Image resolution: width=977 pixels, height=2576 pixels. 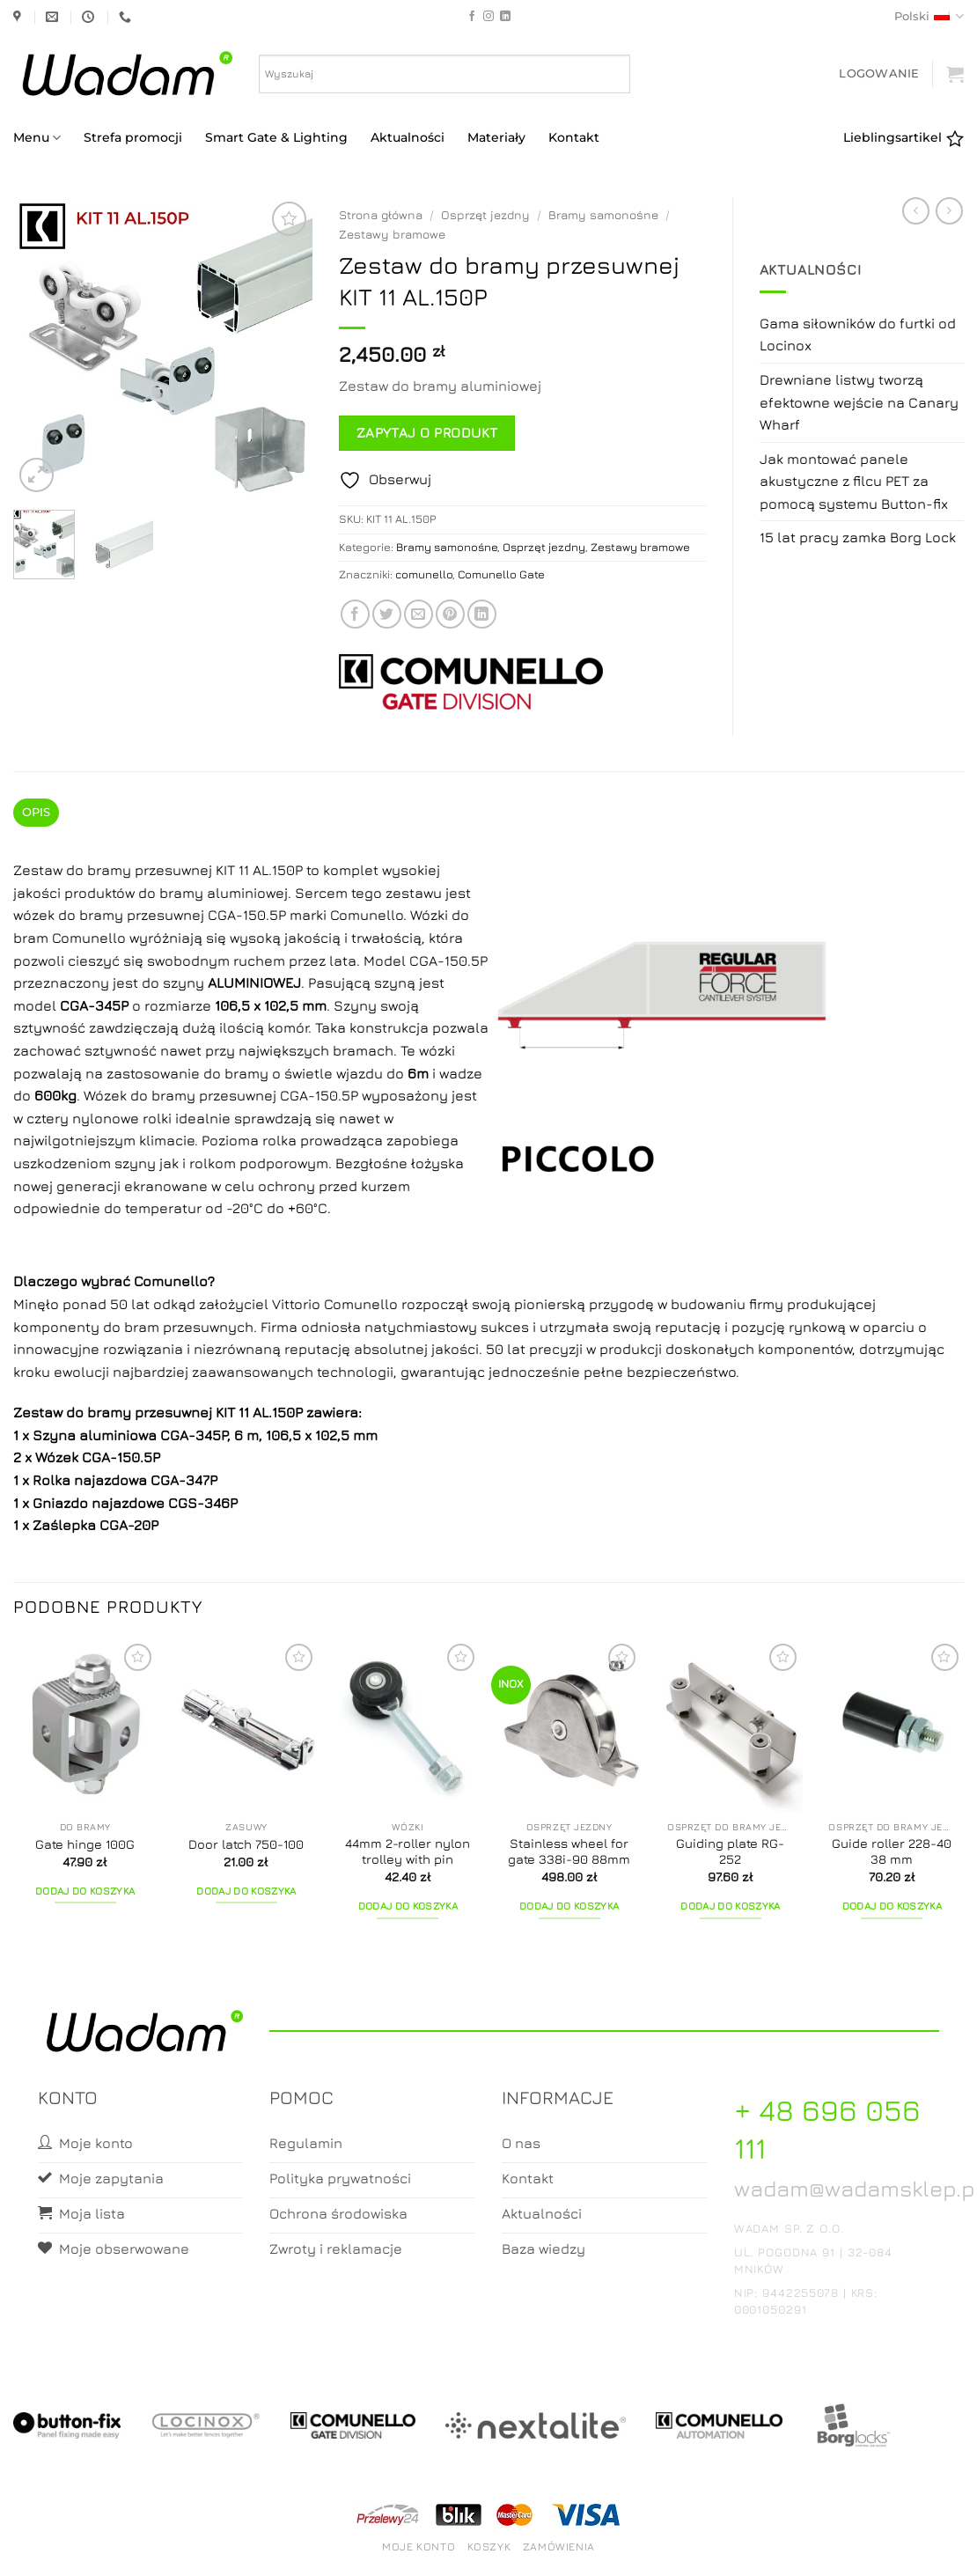 I want to click on Stainless wheel for gate 338i-90 88mm, so click(x=569, y=1851).